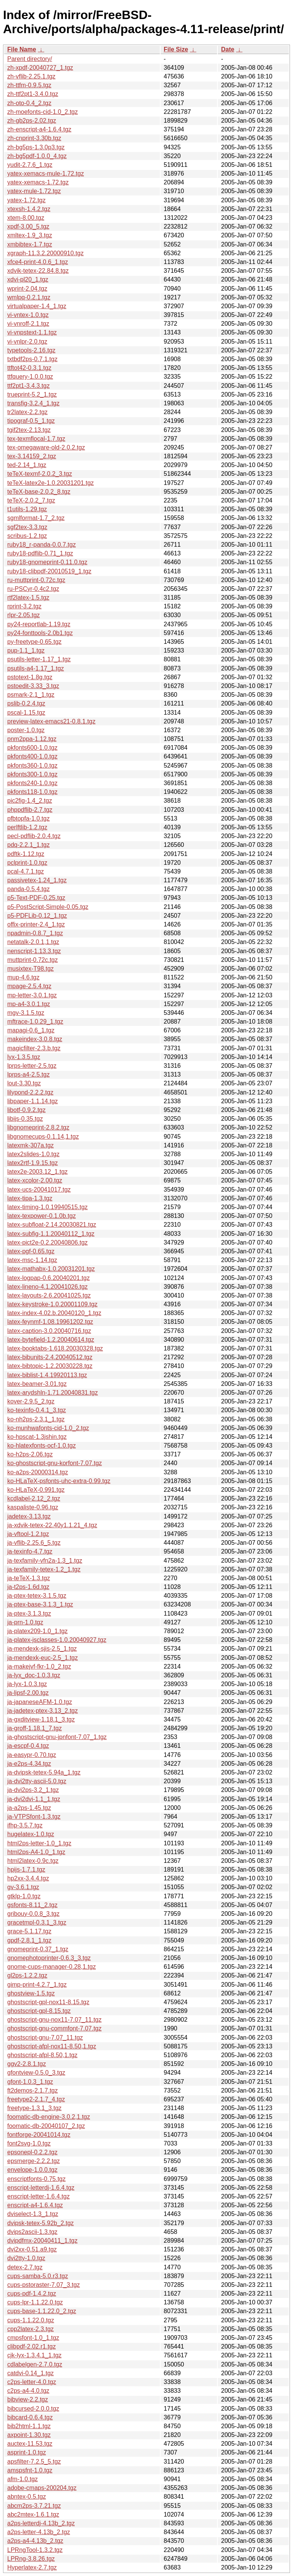 The image size is (293, 2576). Describe the element at coordinates (25, 1825) in the screenshot. I see `ifhp-3.5.7.tgz` at that location.